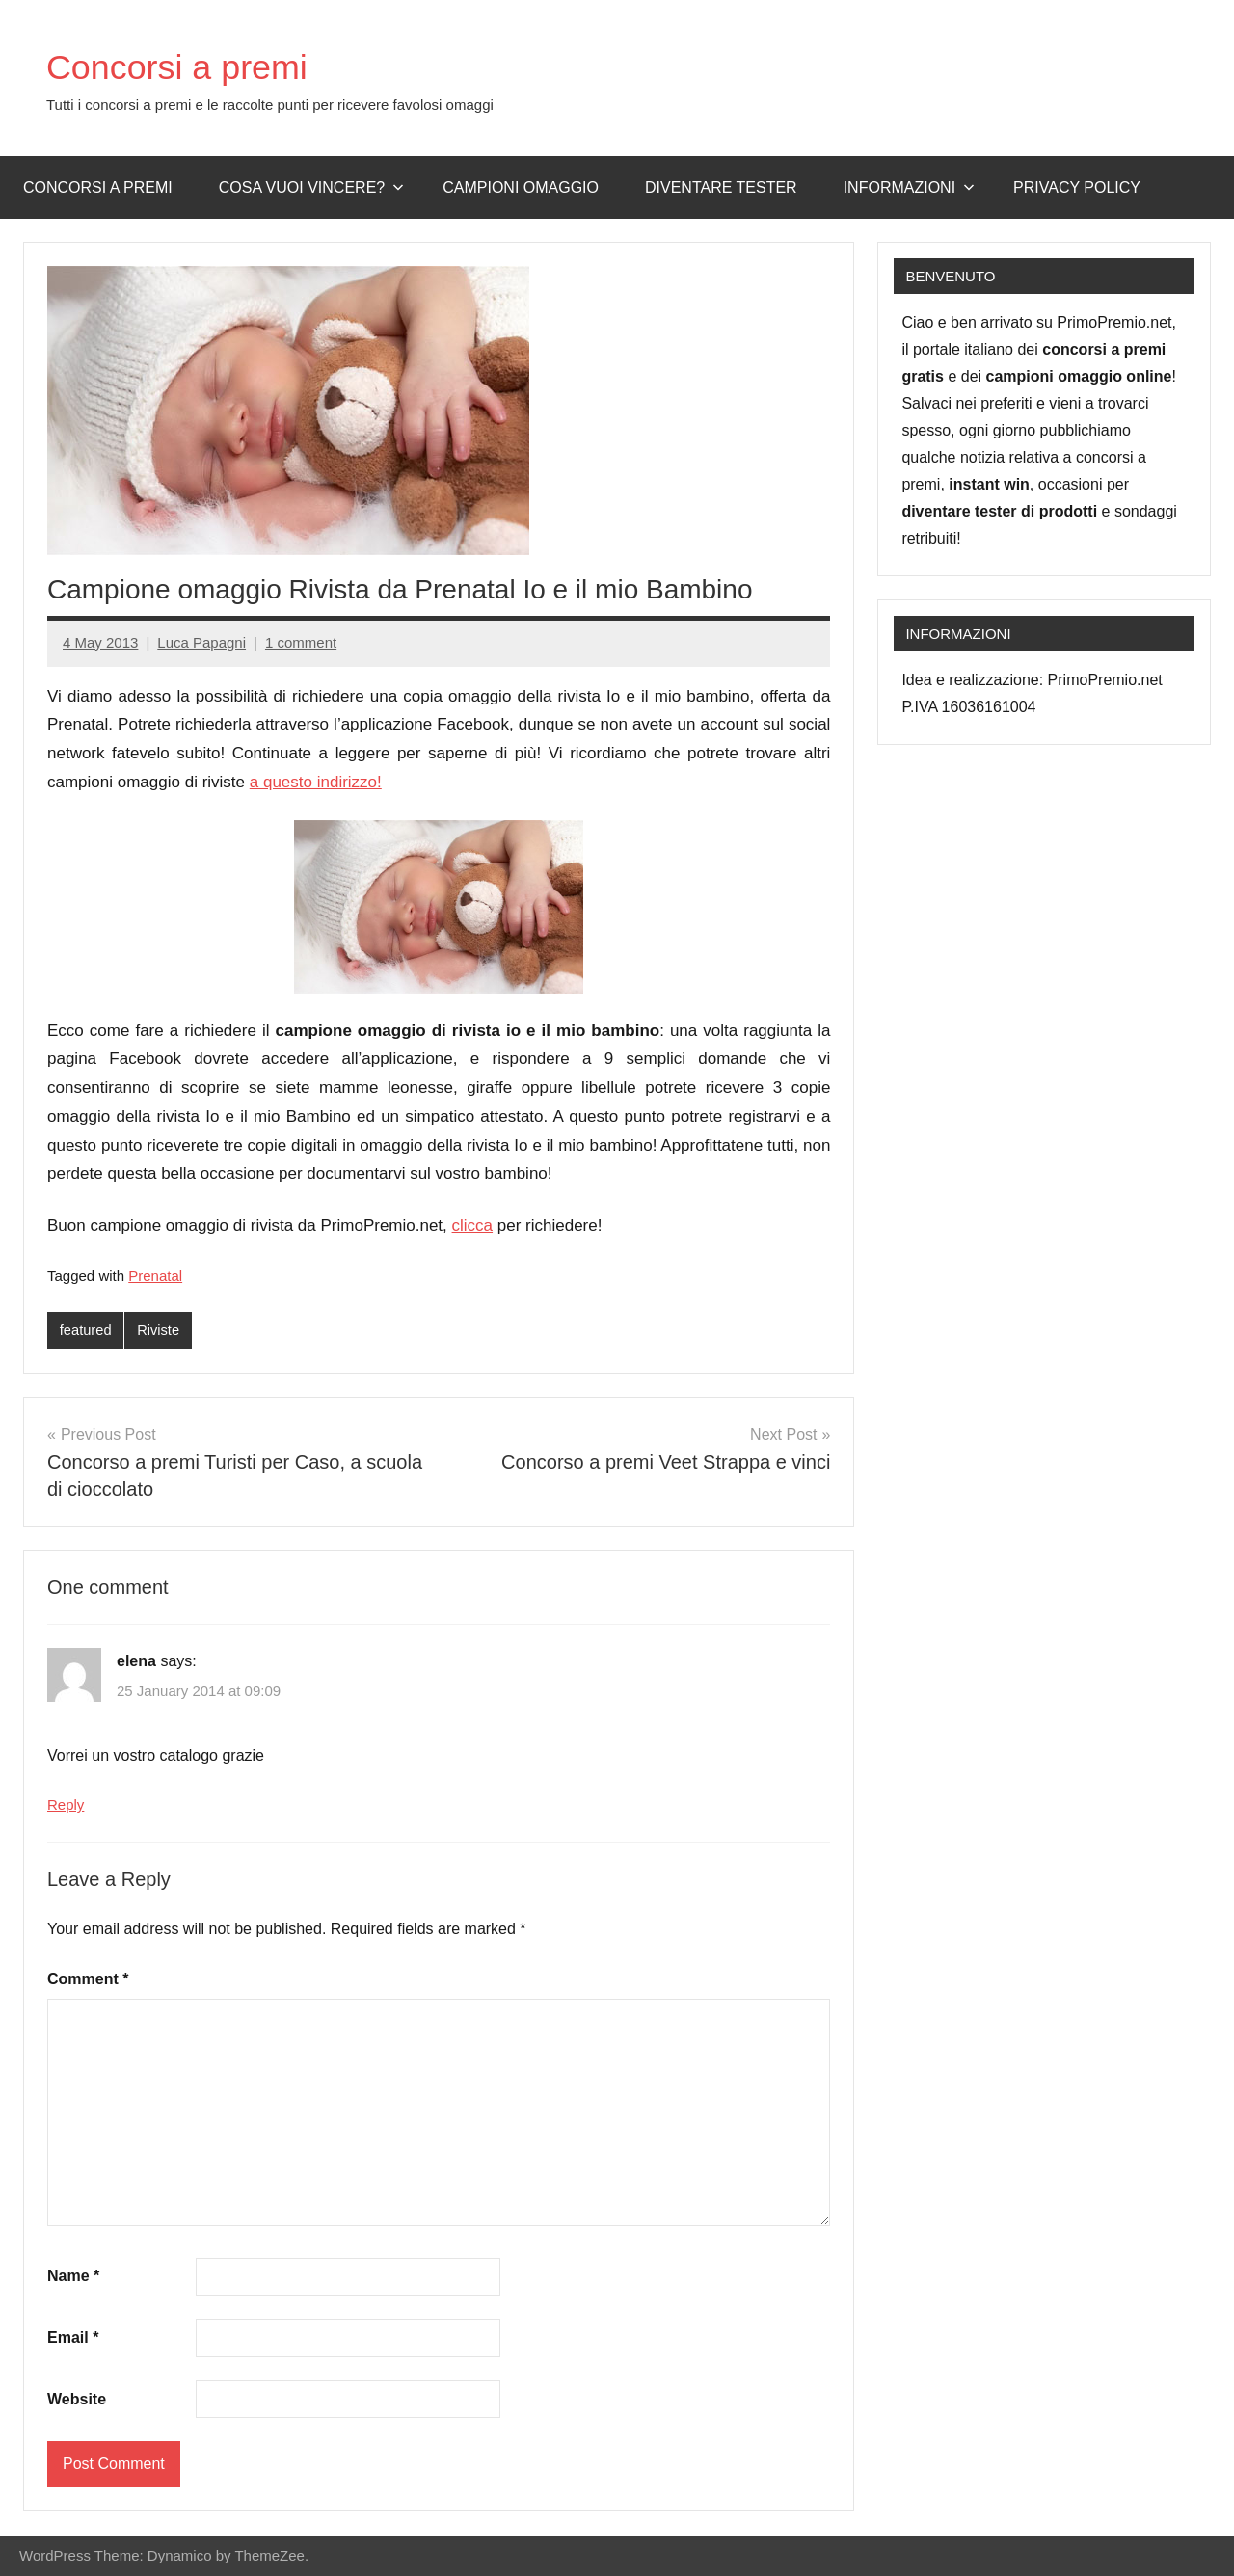 This screenshot has height=2576, width=1234. Describe the element at coordinates (191, 65) in the screenshot. I see `Concorsi a premi` at that location.